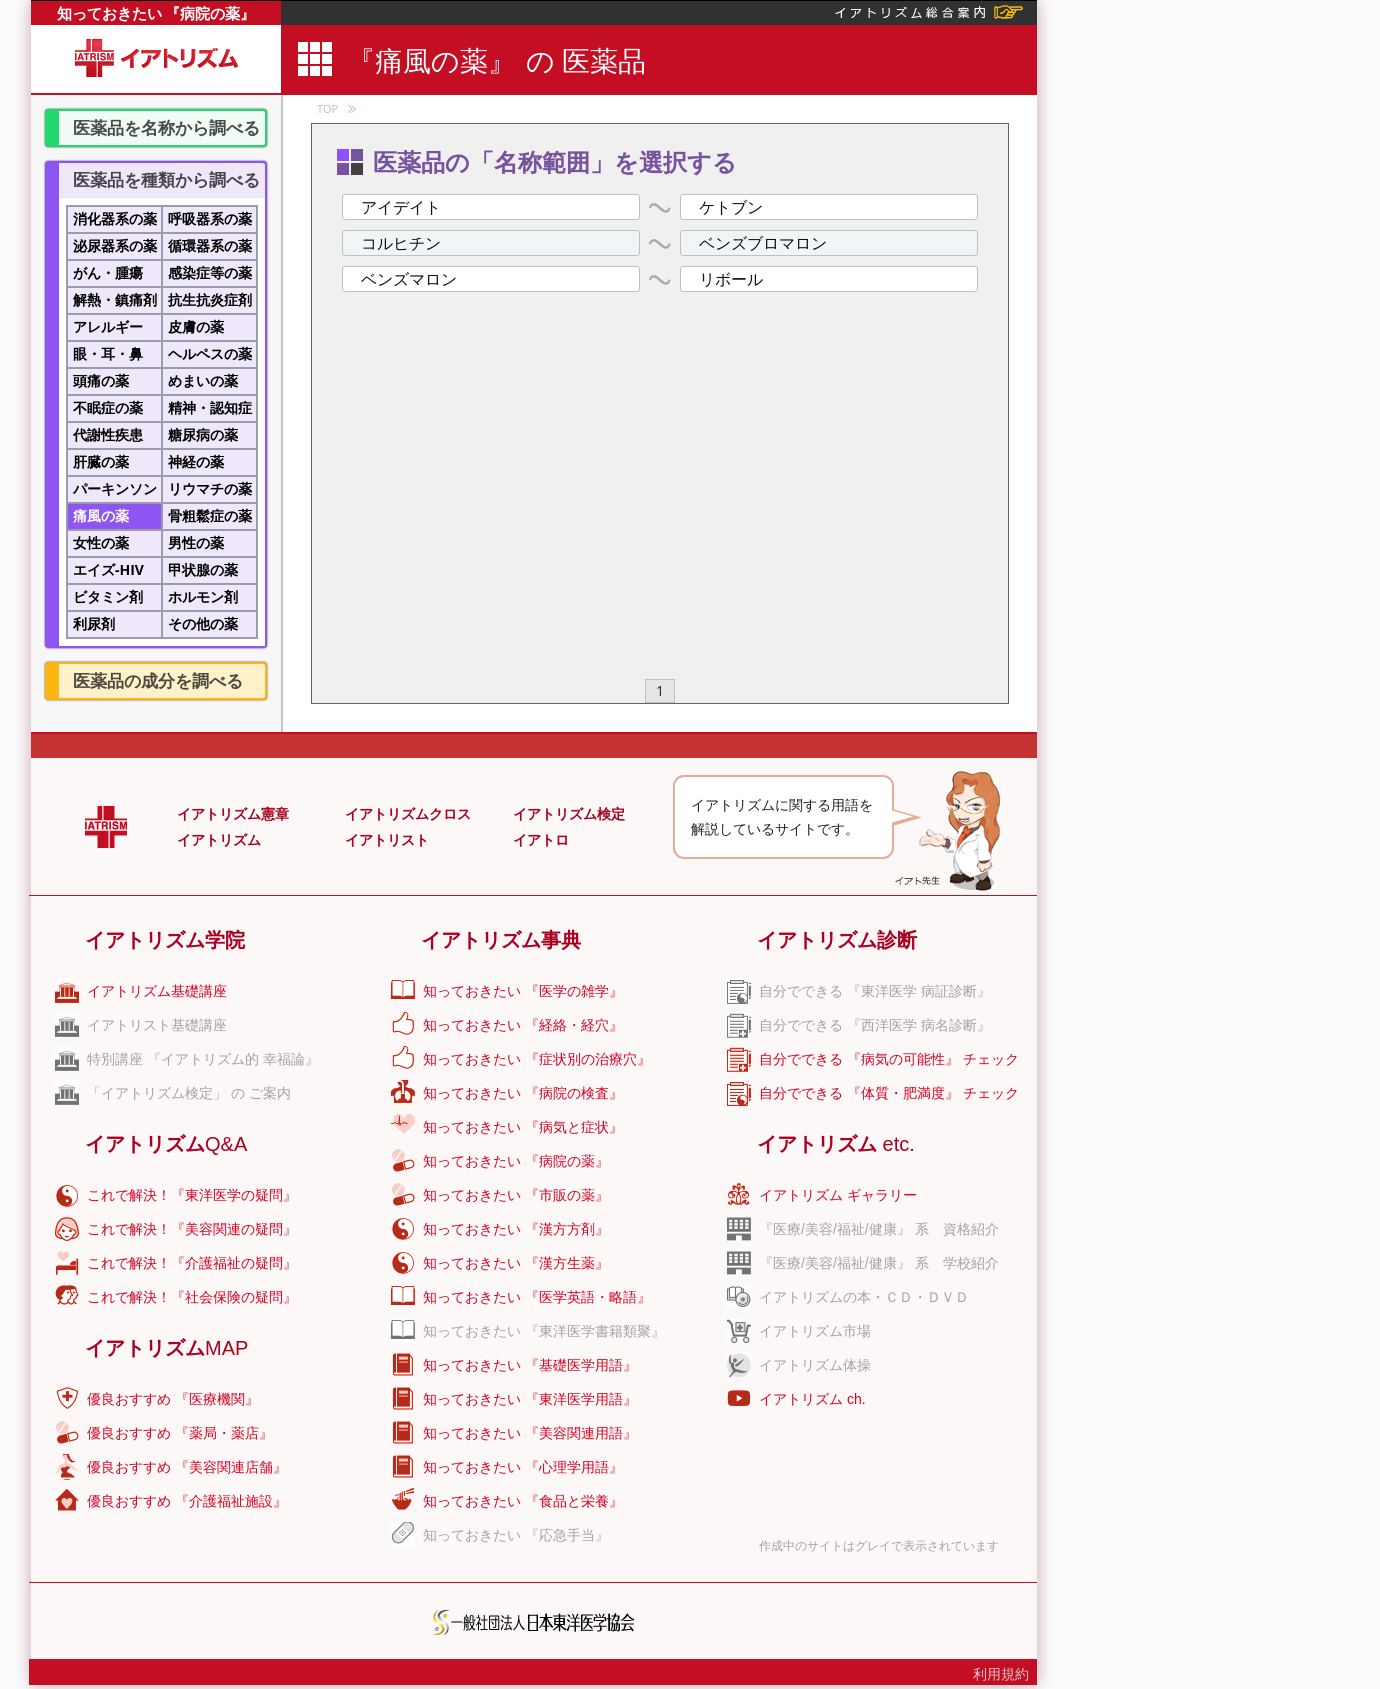 Image resolution: width=1380 pixels, height=1689 pixels. I want to click on 知っておきたい 『応急手当』, so click(516, 1535).